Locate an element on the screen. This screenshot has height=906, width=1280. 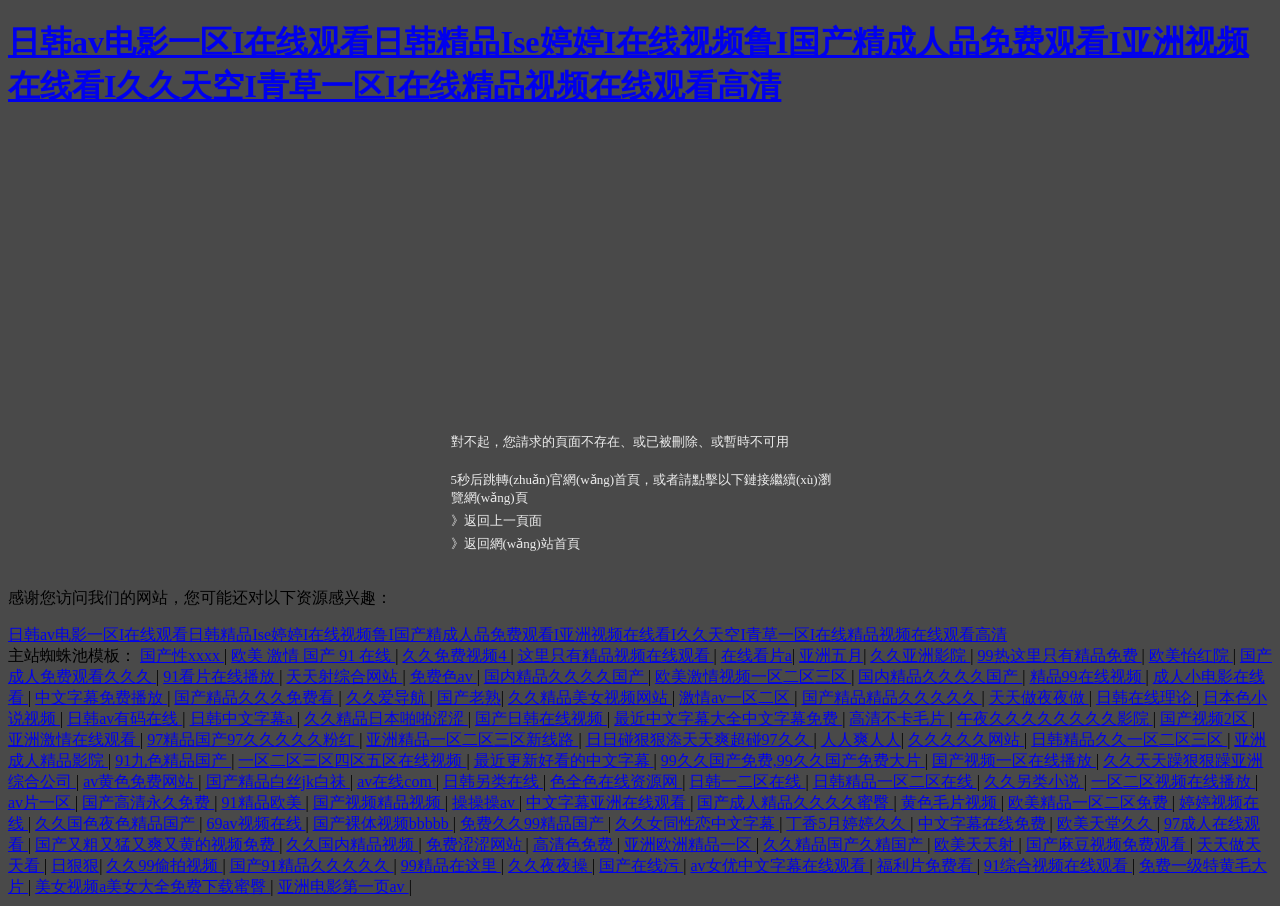
天天做夜夜做 is located at coordinates (1039, 697).